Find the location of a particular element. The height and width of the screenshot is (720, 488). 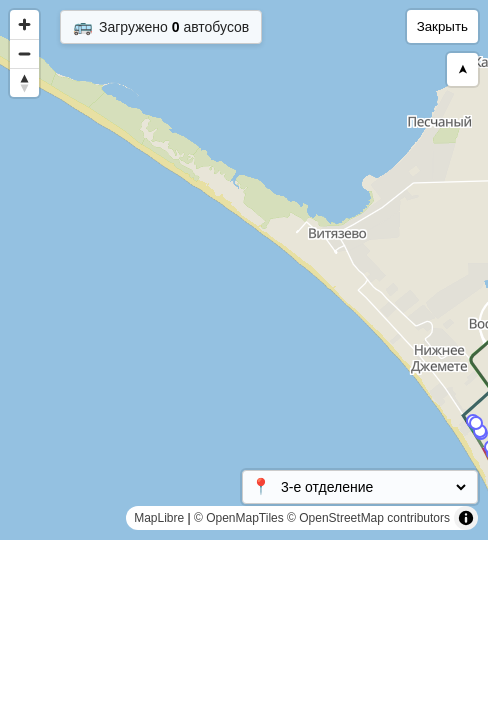

[Toggle attribution] is located at coordinates (466, 518).